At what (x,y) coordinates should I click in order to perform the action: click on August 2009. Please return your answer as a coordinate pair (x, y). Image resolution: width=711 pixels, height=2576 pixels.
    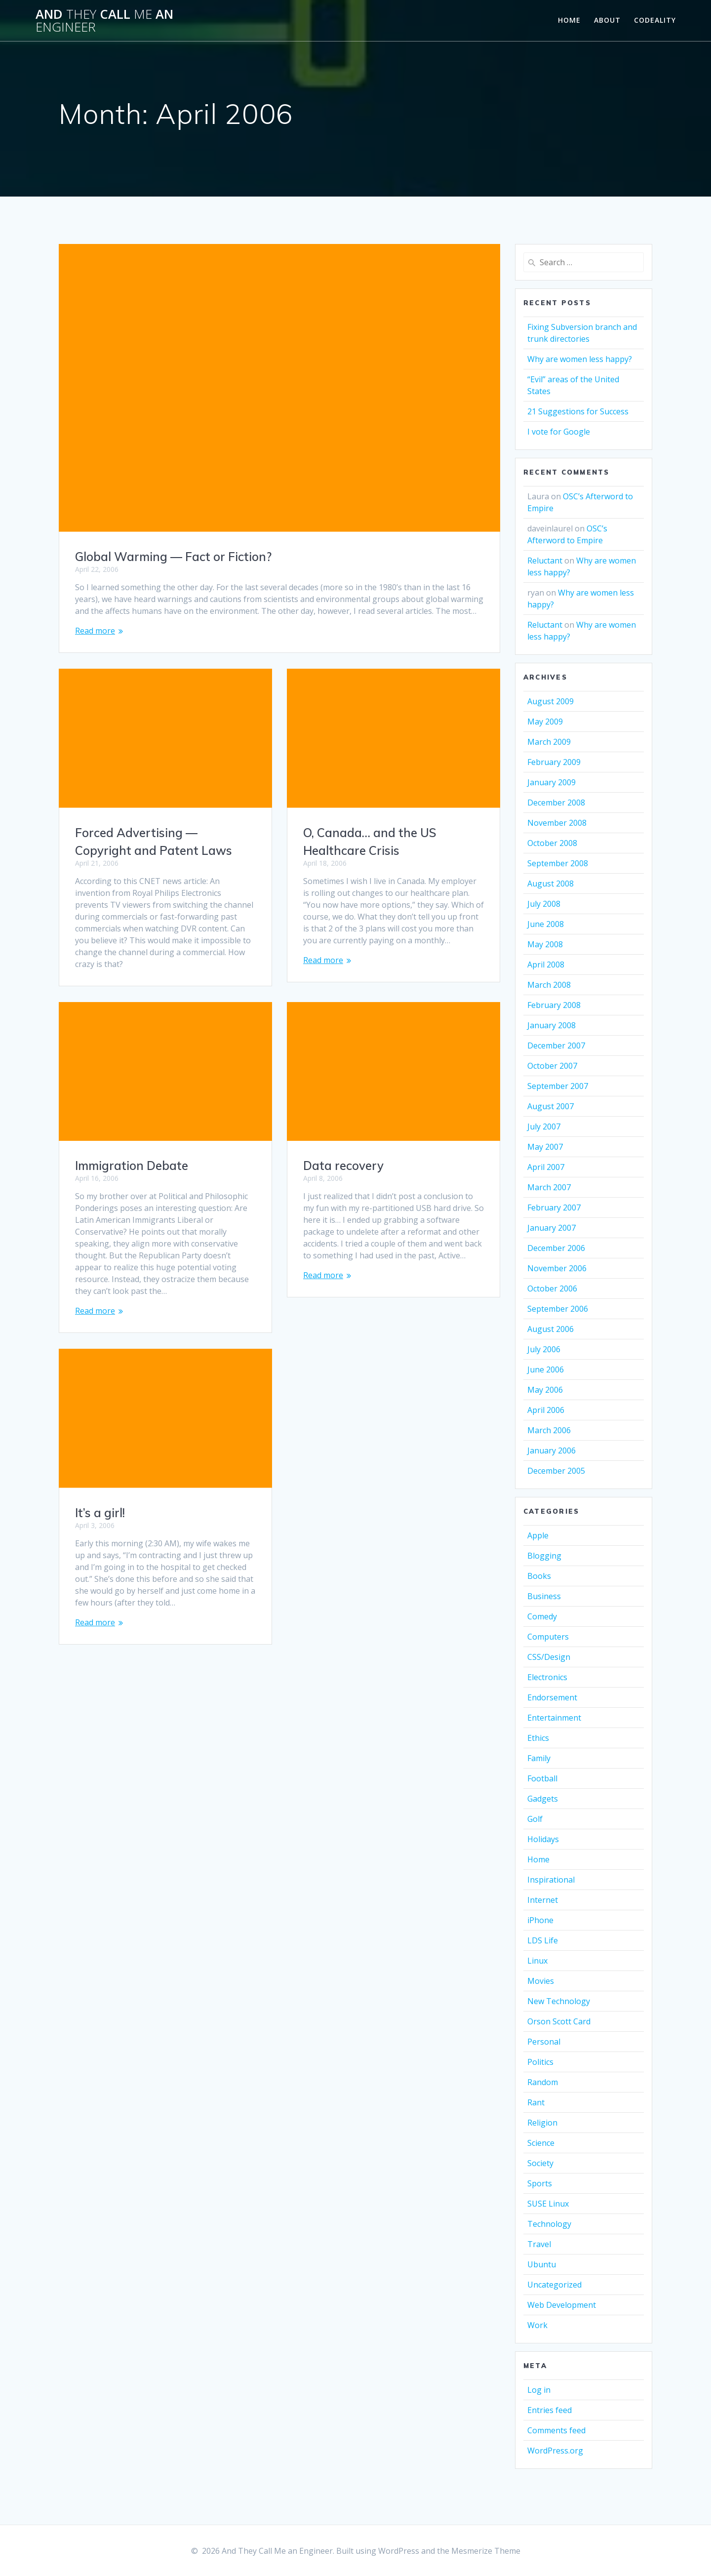
    Looking at the image, I should click on (550, 701).